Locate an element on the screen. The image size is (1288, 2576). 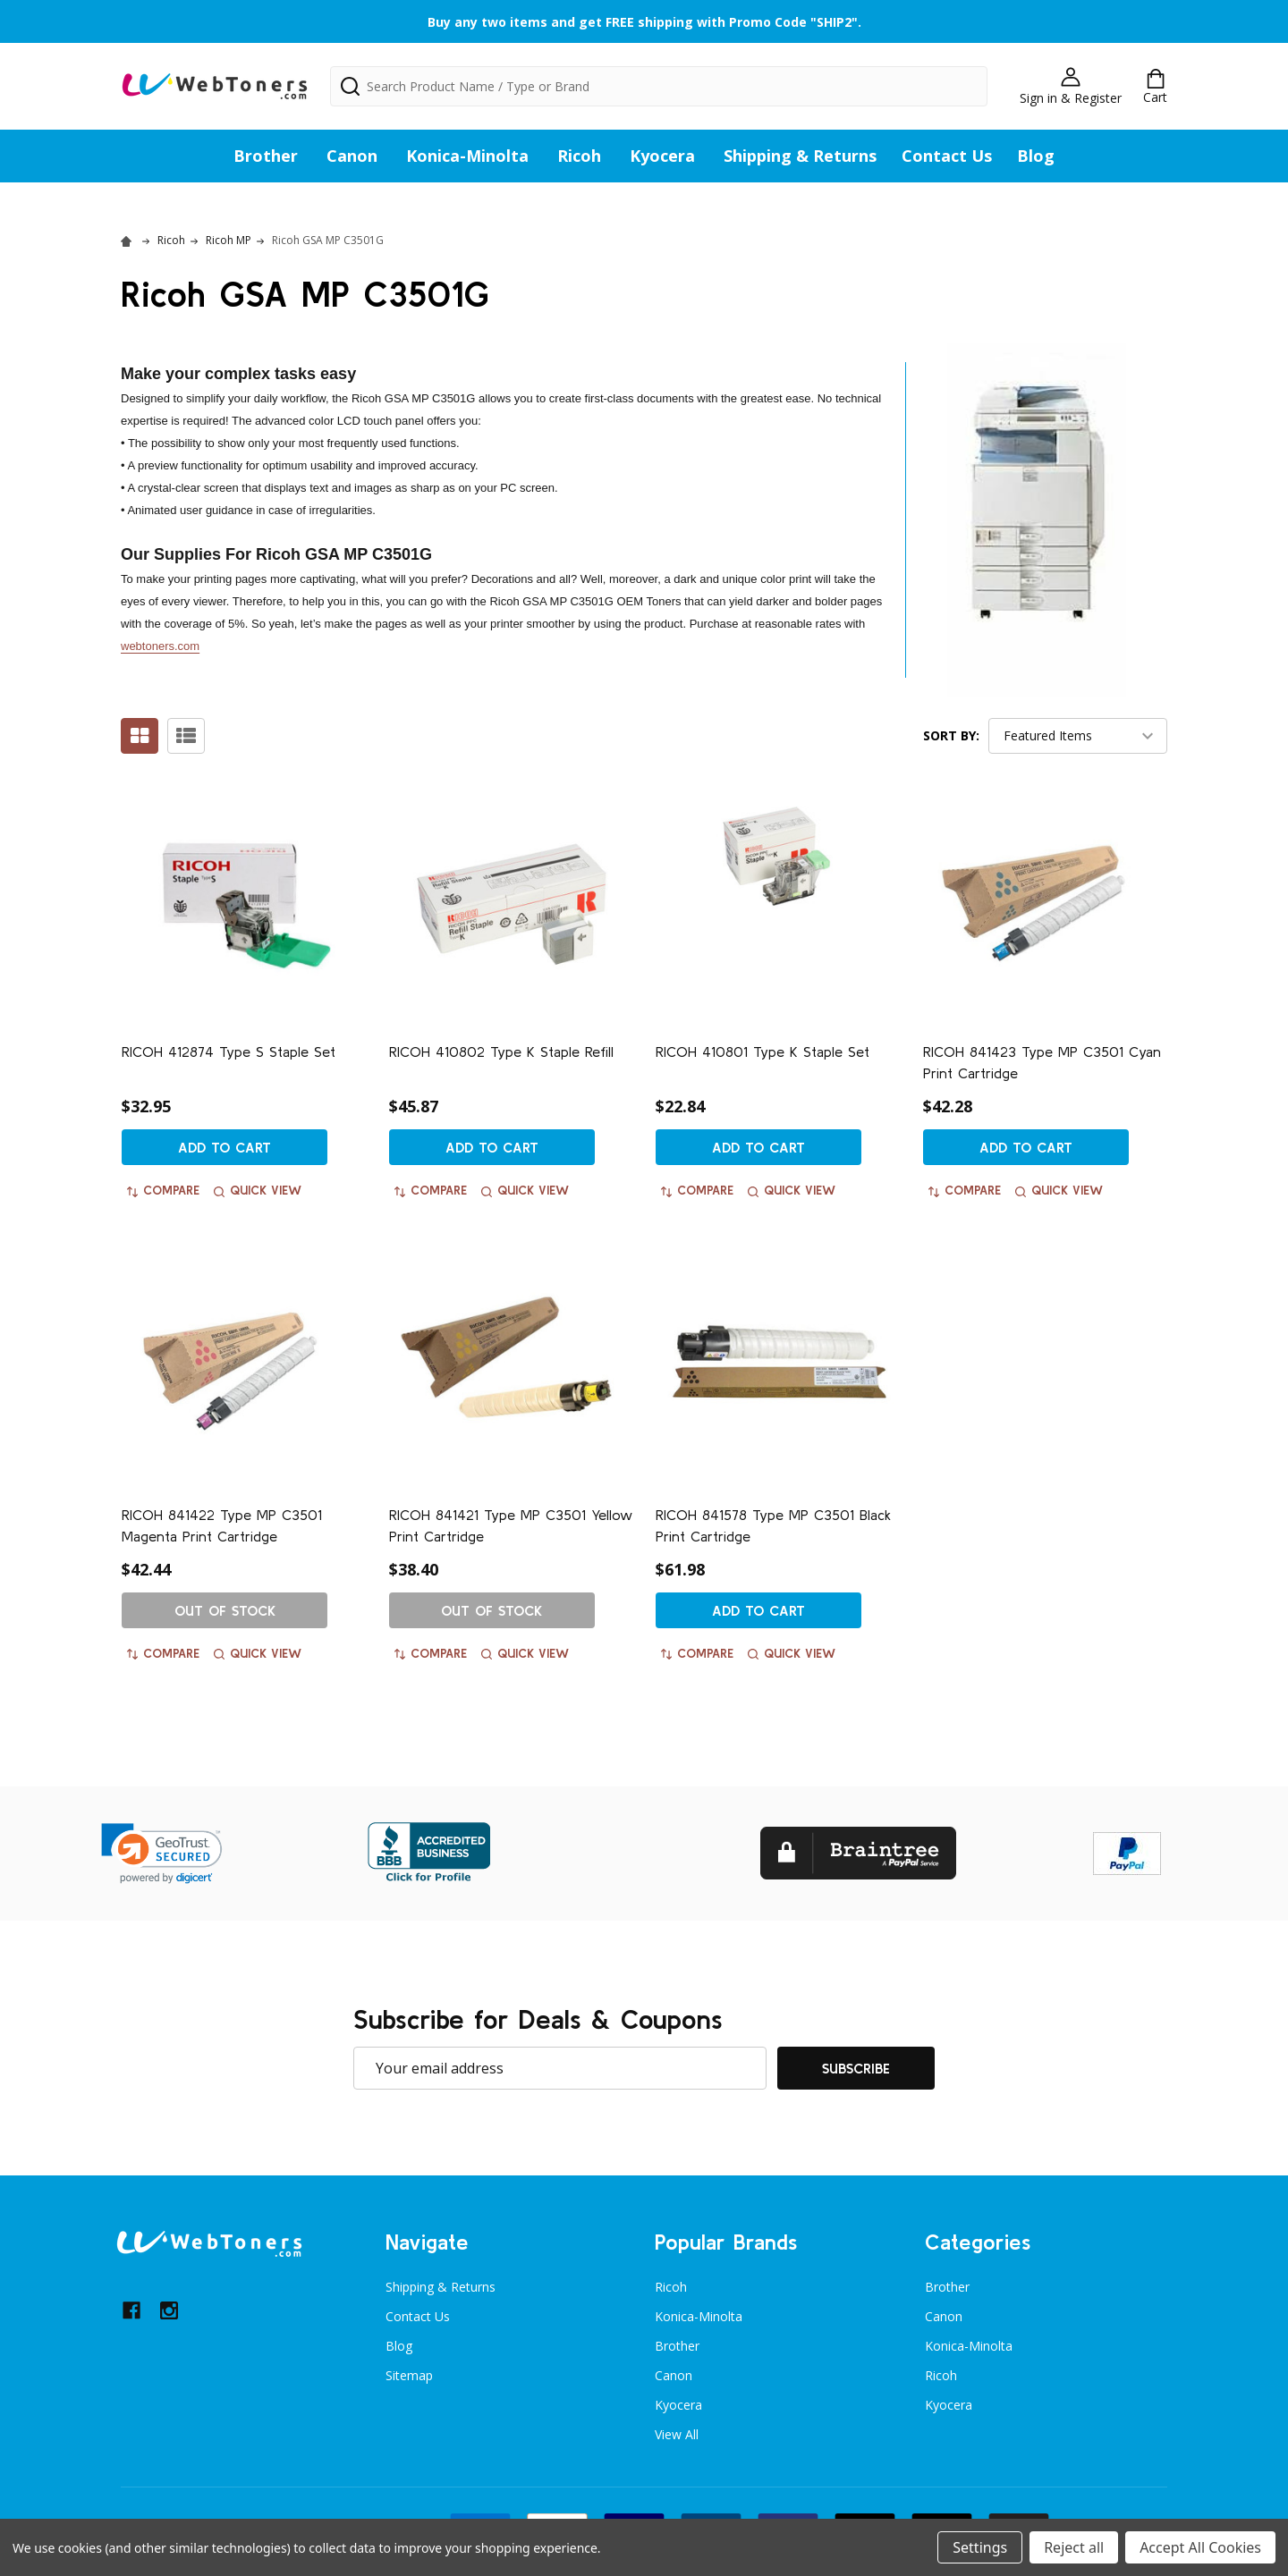
webtoners.com is located at coordinates (160, 646).